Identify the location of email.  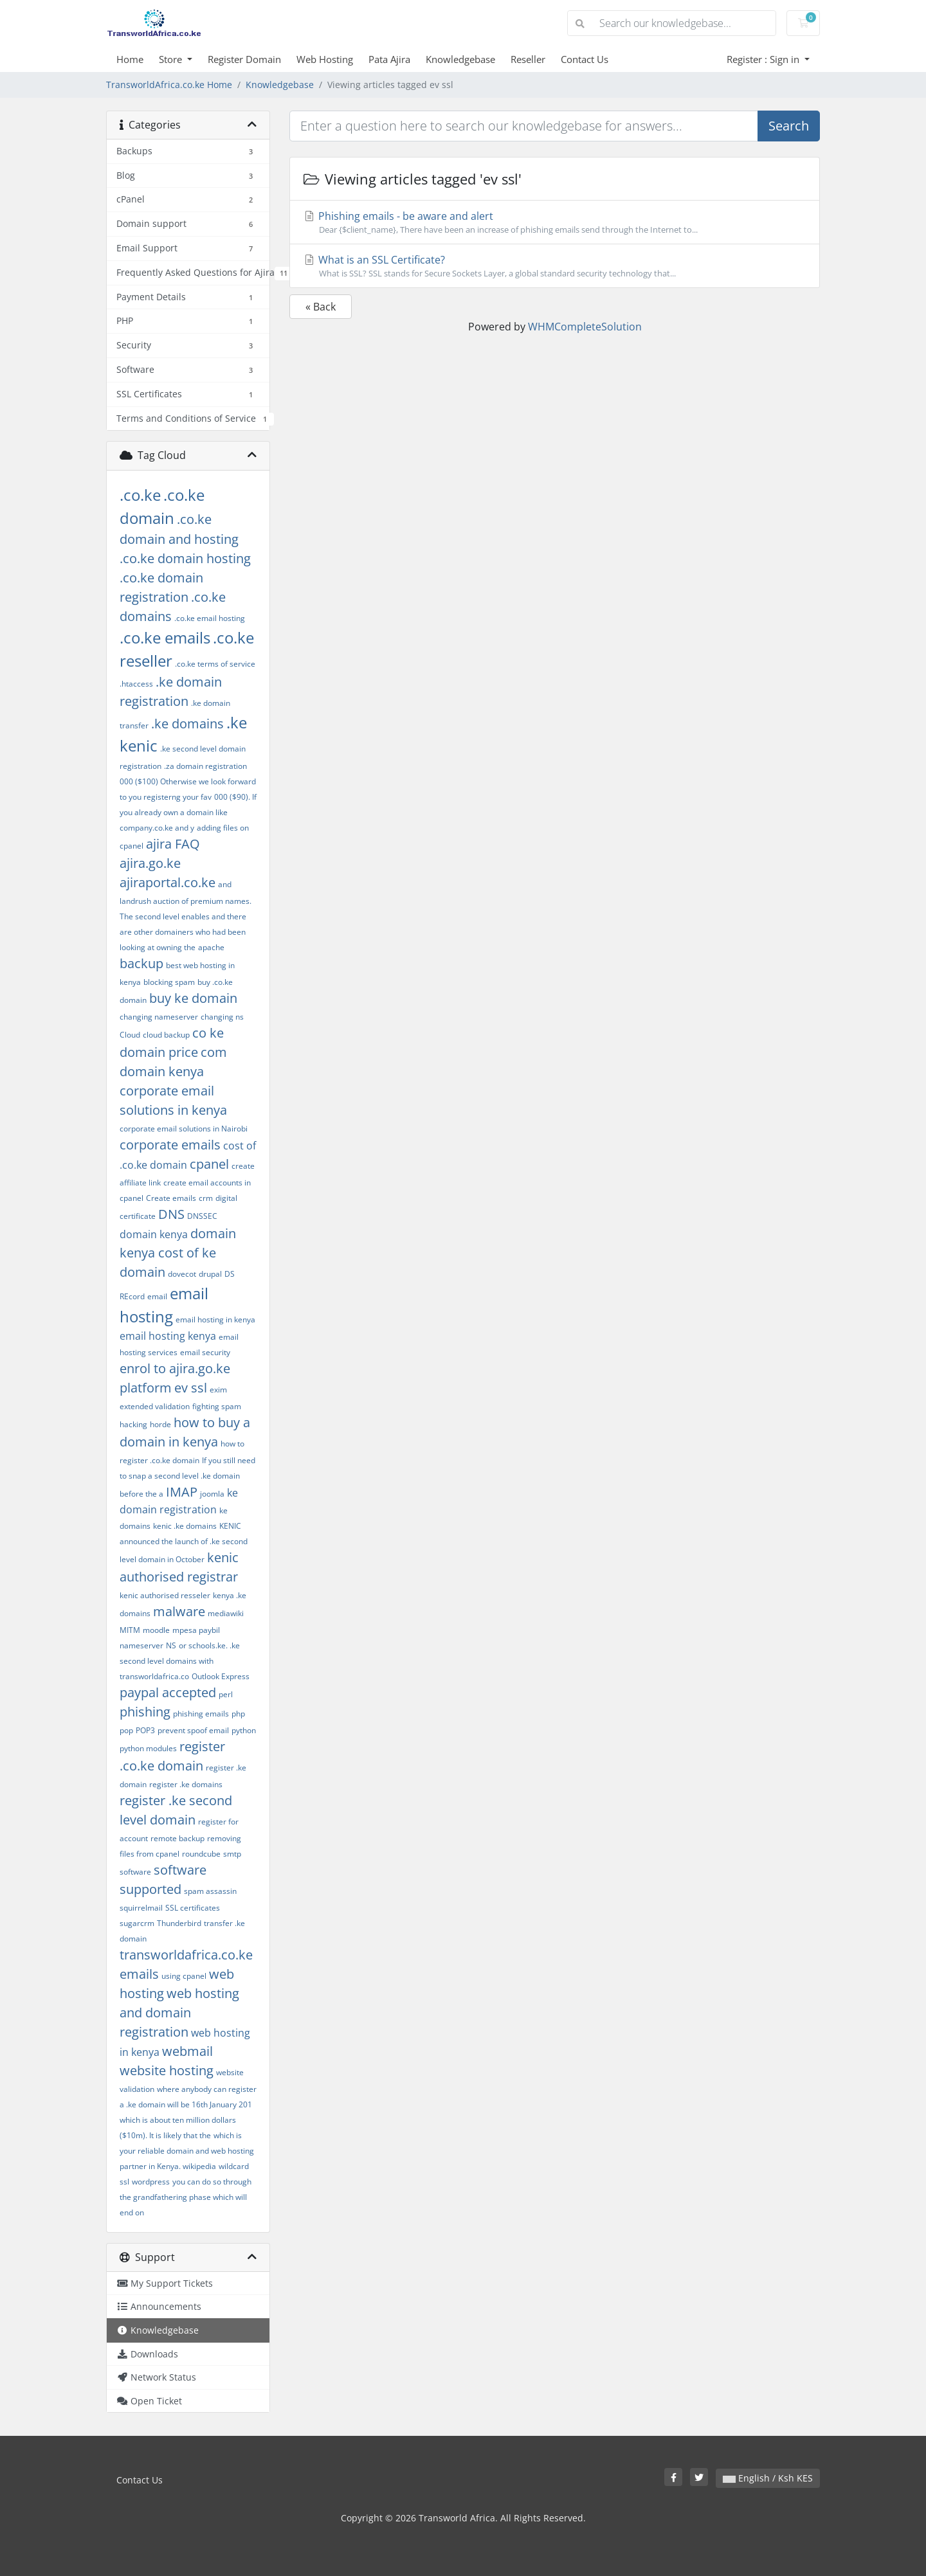
(157, 1296).